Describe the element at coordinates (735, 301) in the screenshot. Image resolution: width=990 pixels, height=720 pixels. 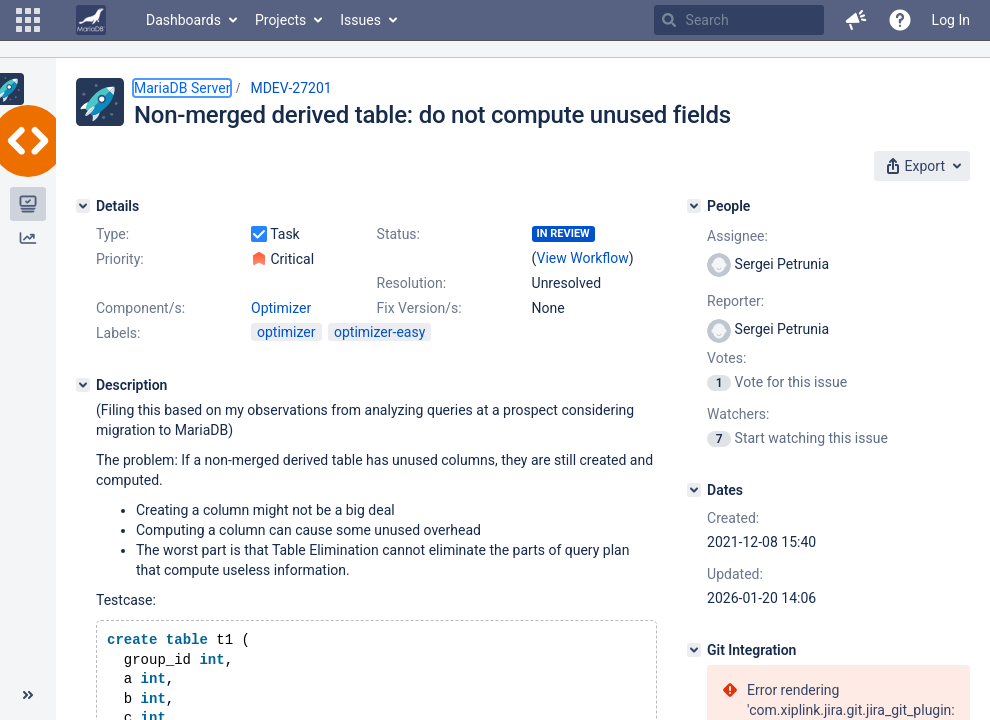
I see `Reporter:` at that location.